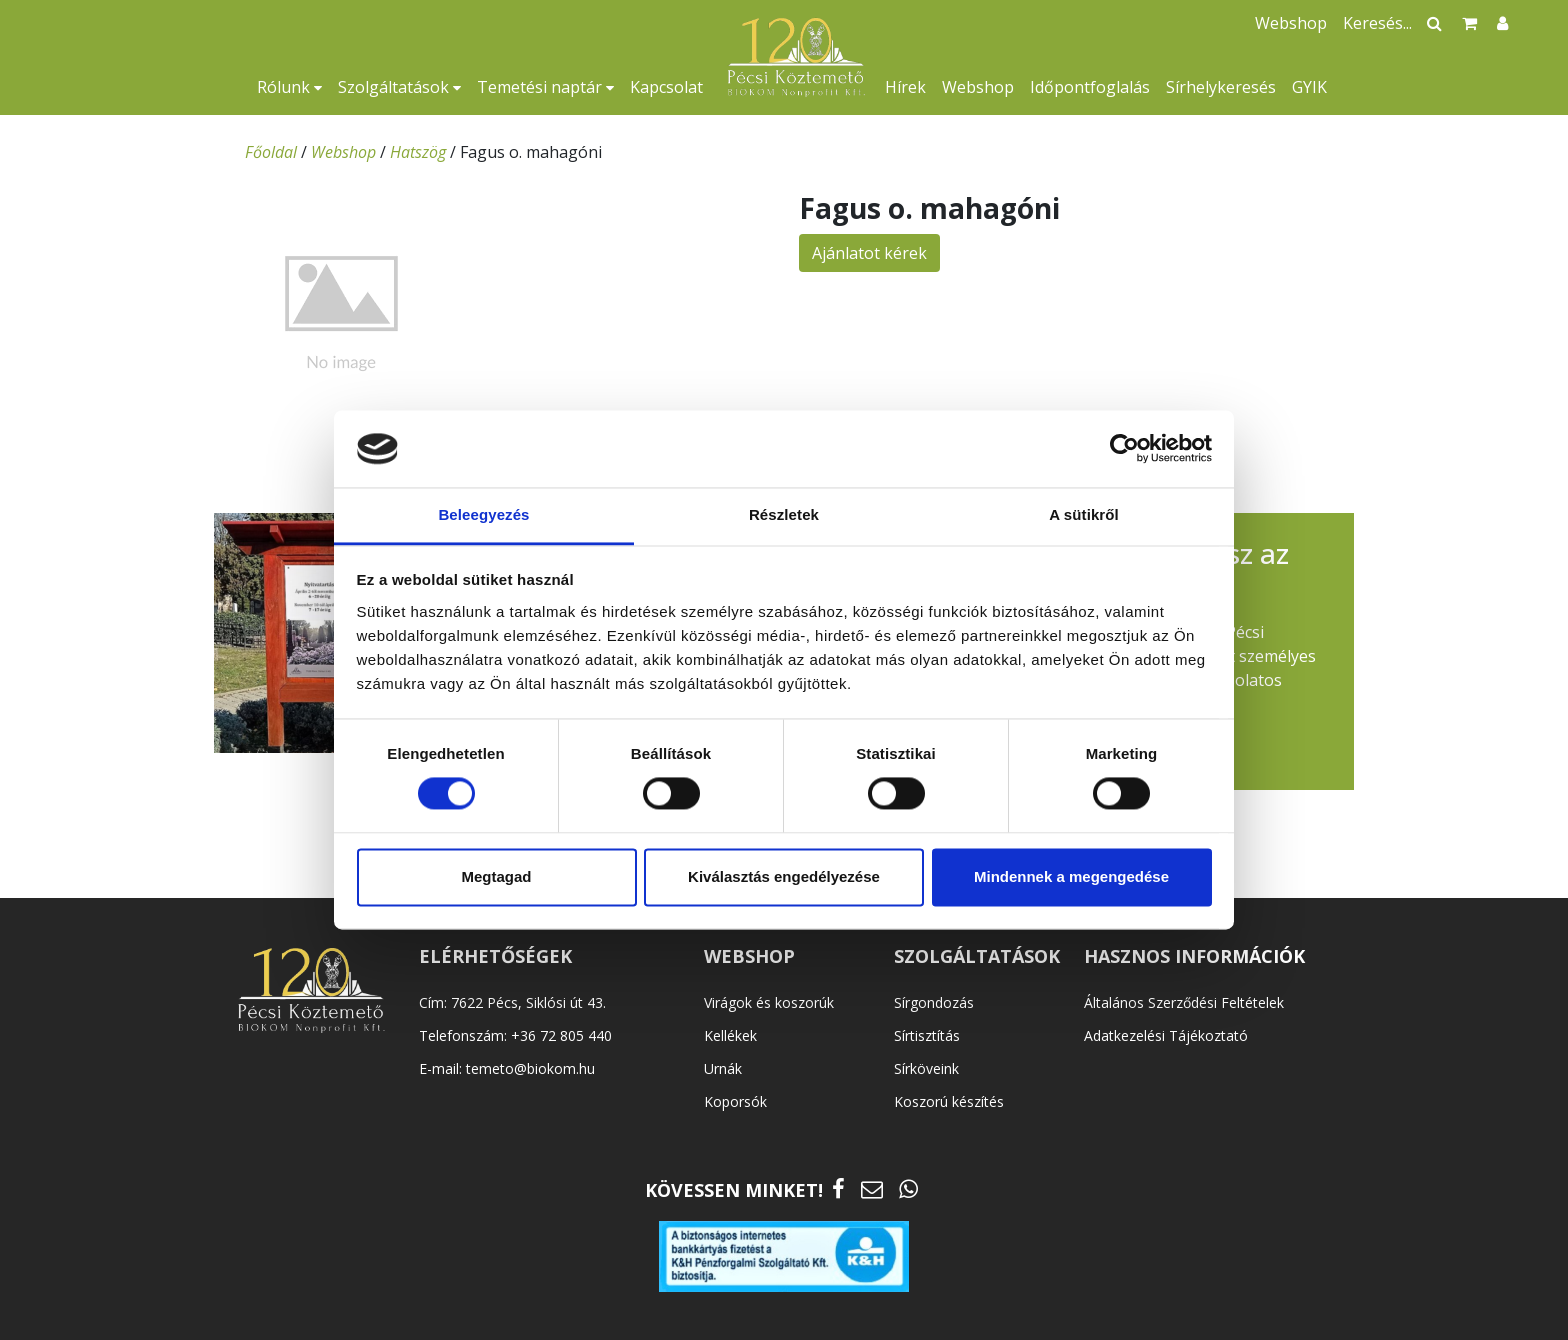 This screenshot has height=1340, width=1568. What do you see at coordinates (289, 87) in the screenshot?
I see `Rólunk` at bounding box center [289, 87].